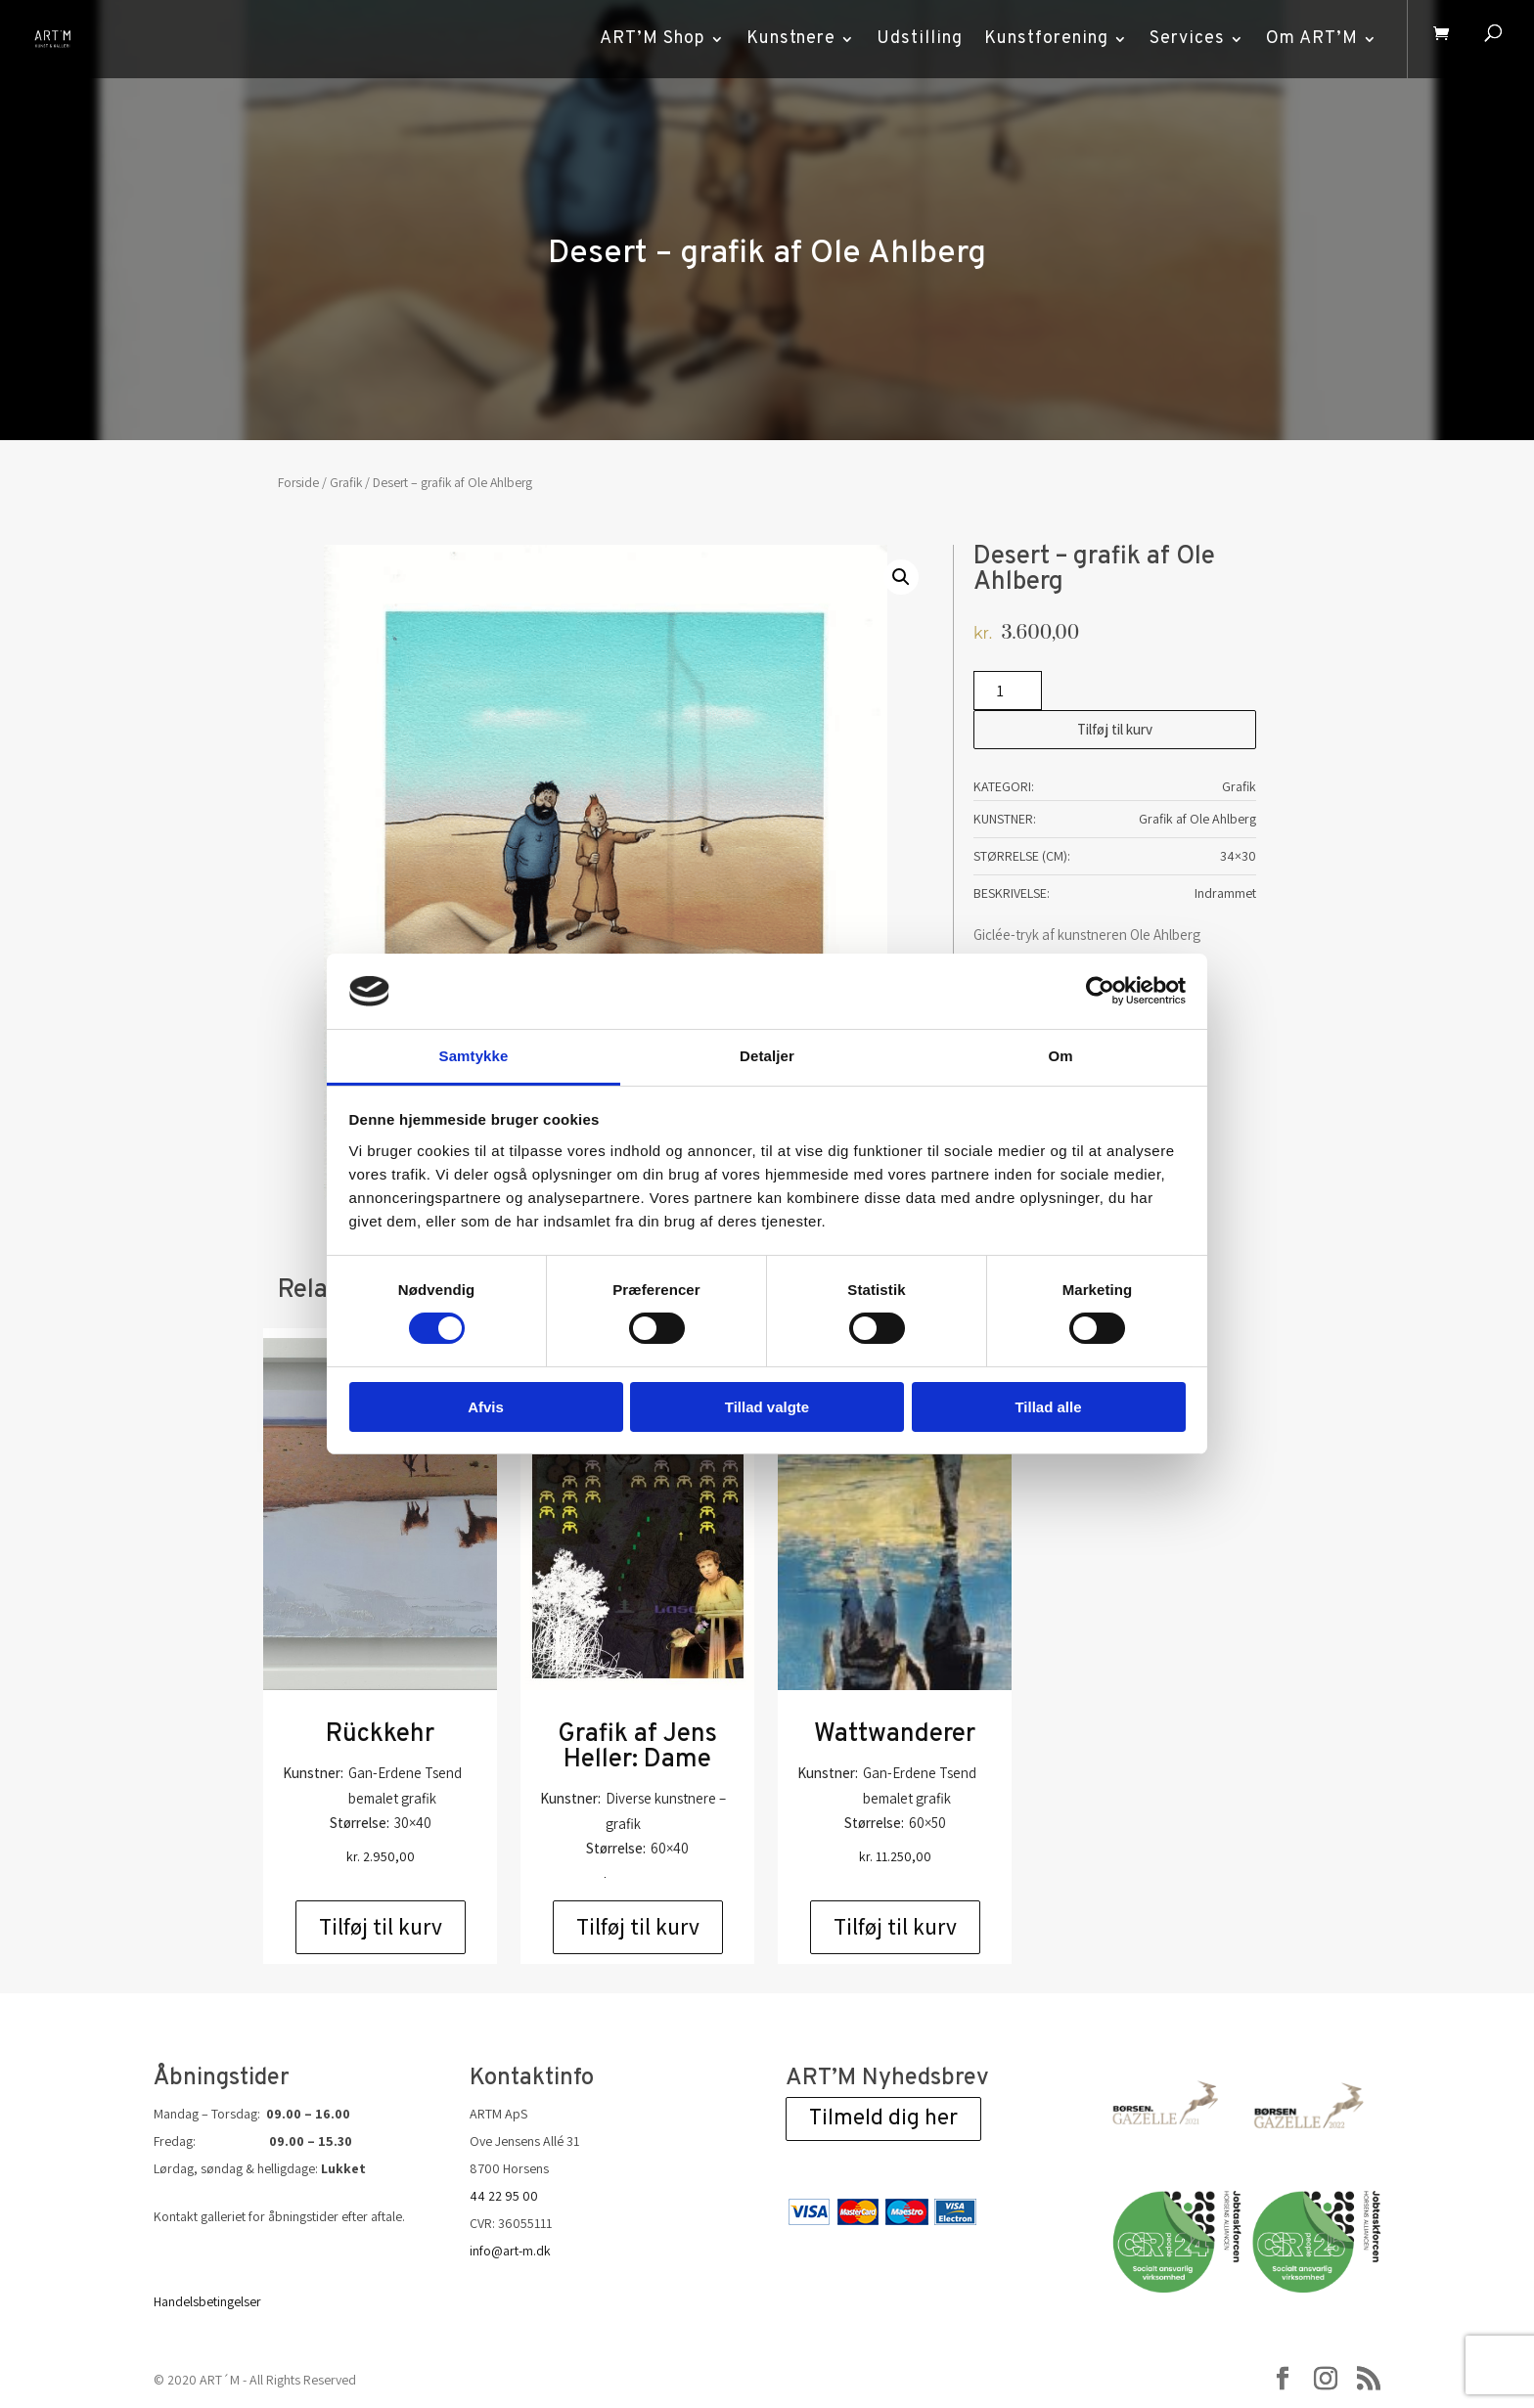 This screenshot has height=2408, width=1534. What do you see at coordinates (474, 1056) in the screenshot?
I see `Samtykke [tab]` at bounding box center [474, 1056].